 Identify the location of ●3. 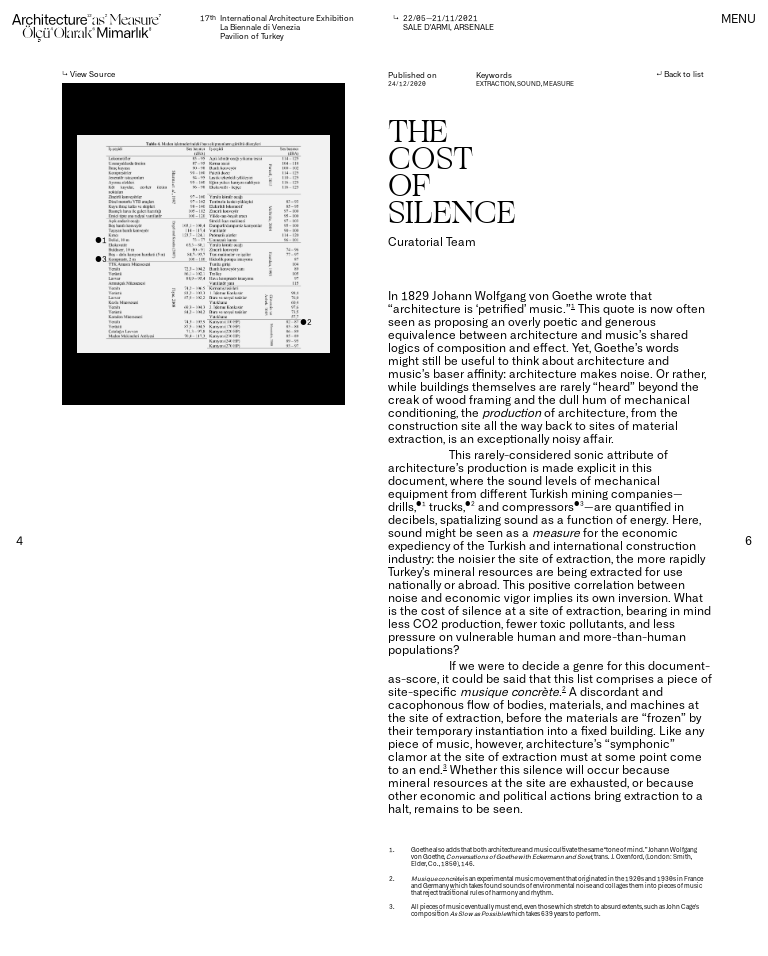
(101, 258).